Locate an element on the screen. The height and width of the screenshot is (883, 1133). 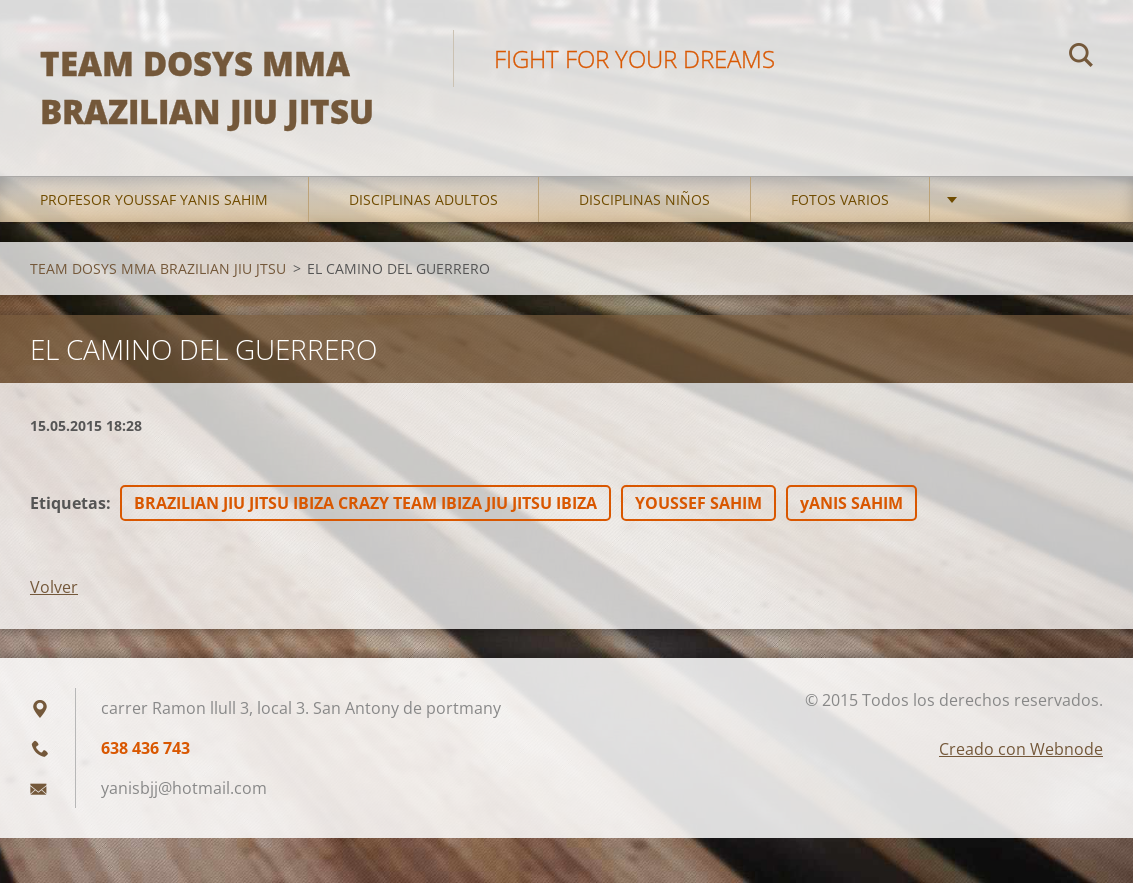
Volver is located at coordinates (54, 587).